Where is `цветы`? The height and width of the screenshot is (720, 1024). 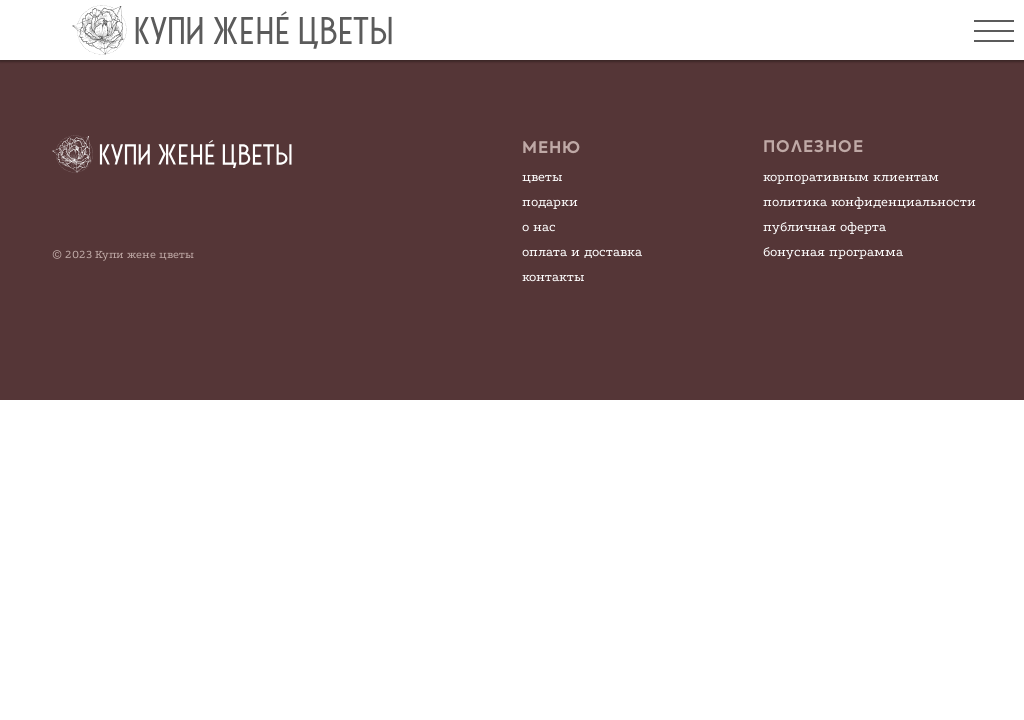
цветы is located at coordinates (542, 176).